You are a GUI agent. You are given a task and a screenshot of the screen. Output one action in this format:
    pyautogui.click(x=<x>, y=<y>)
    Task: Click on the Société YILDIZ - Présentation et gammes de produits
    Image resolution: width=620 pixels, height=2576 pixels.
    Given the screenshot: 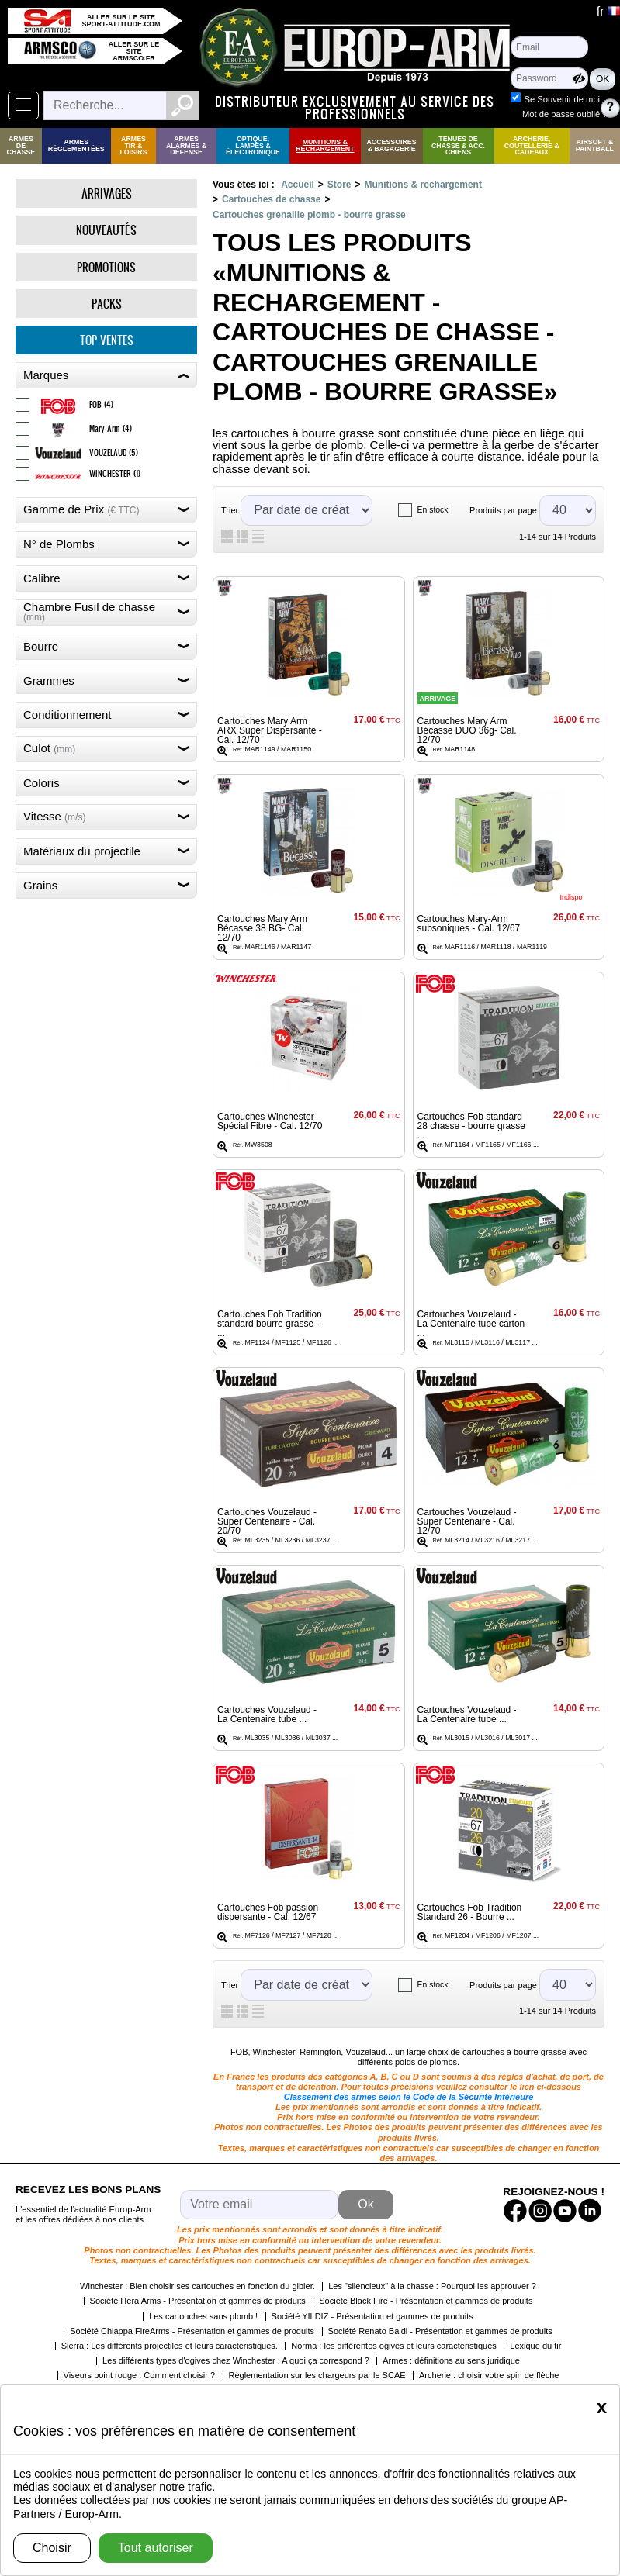 What is the action you would take?
    pyautogui.click(x=372, y=2316)
    